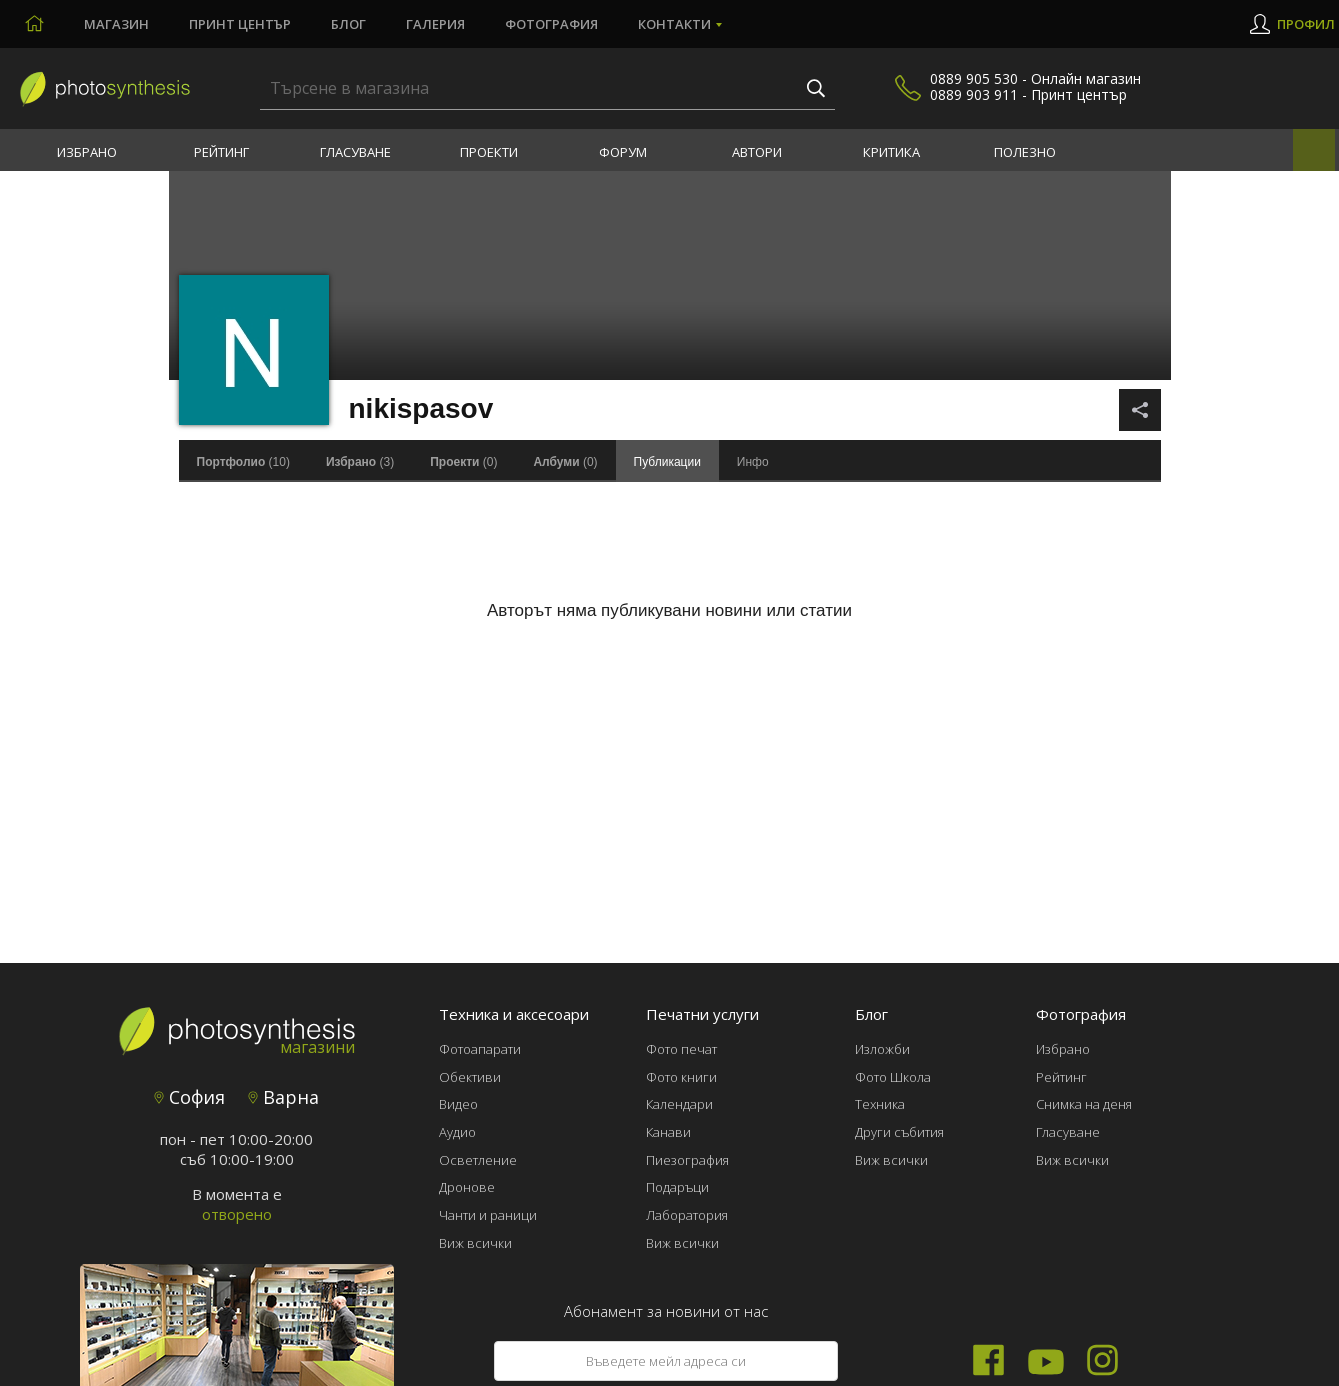 The width and height of the screenshot is (1339, 1386). Describe the element at coordinates (470, 1077) in the screenshot. I see `Обективи` at that location.